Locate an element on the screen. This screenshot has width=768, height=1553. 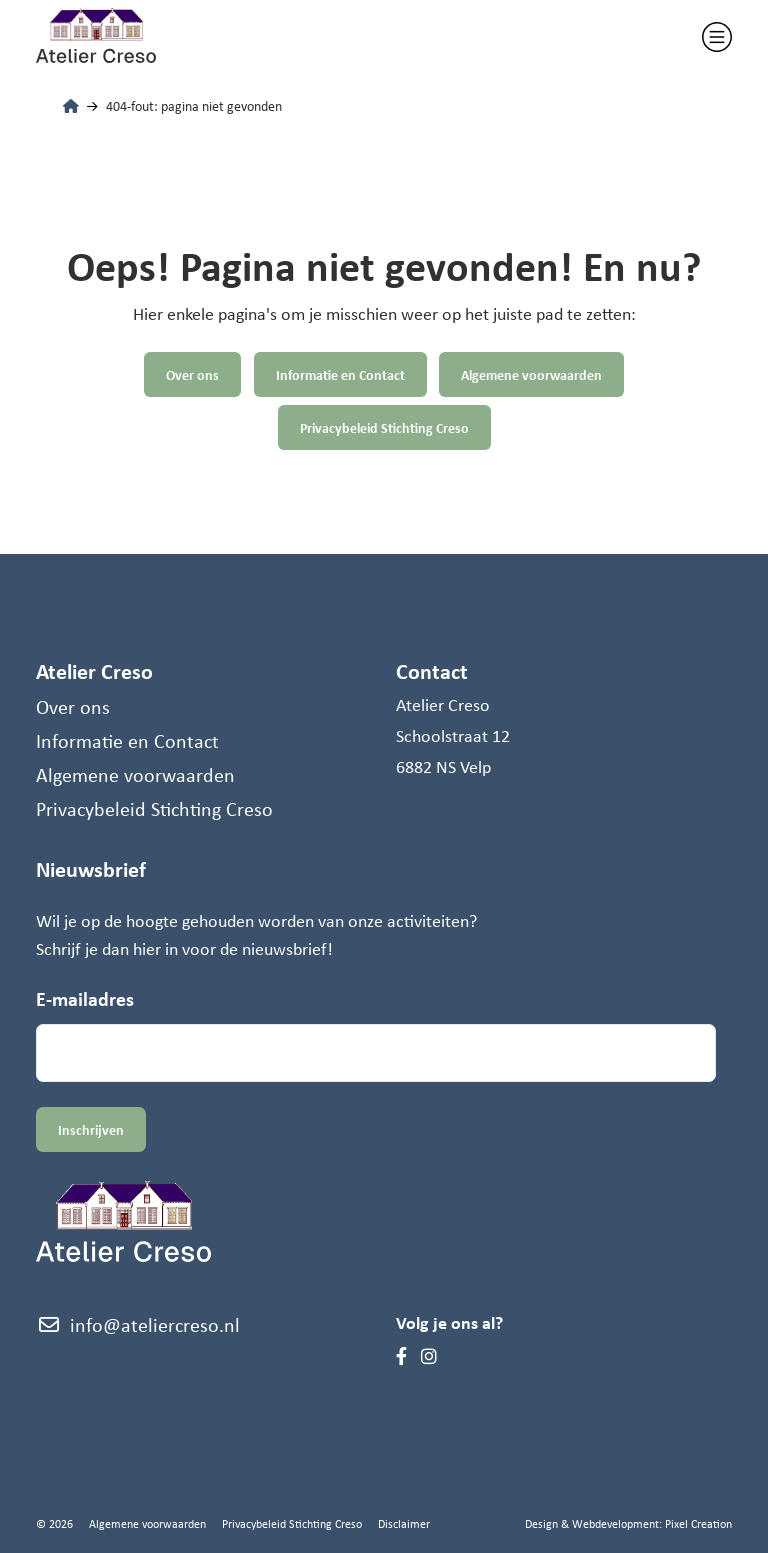
[Toggle navigation] is located at coordinates (717, 37).